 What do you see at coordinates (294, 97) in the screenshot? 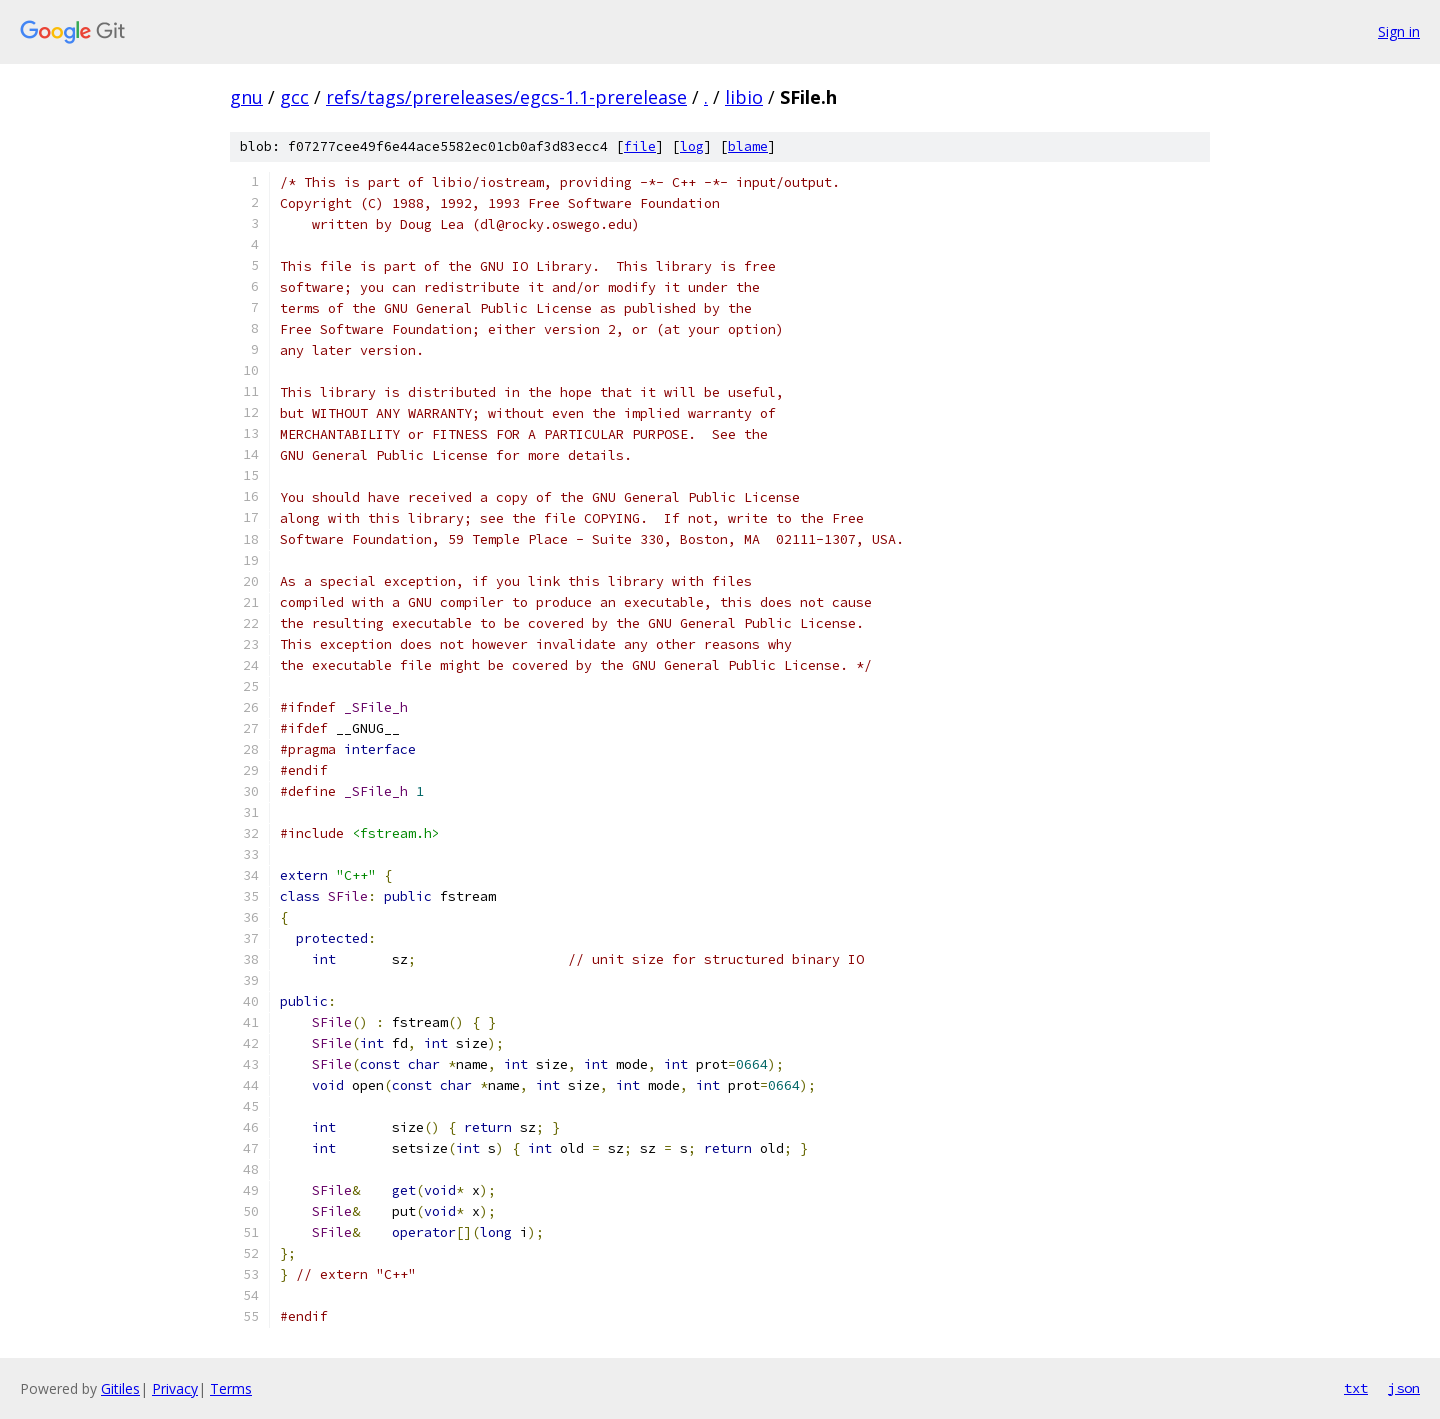
I see `gcc` at bounding box center [294, 97].